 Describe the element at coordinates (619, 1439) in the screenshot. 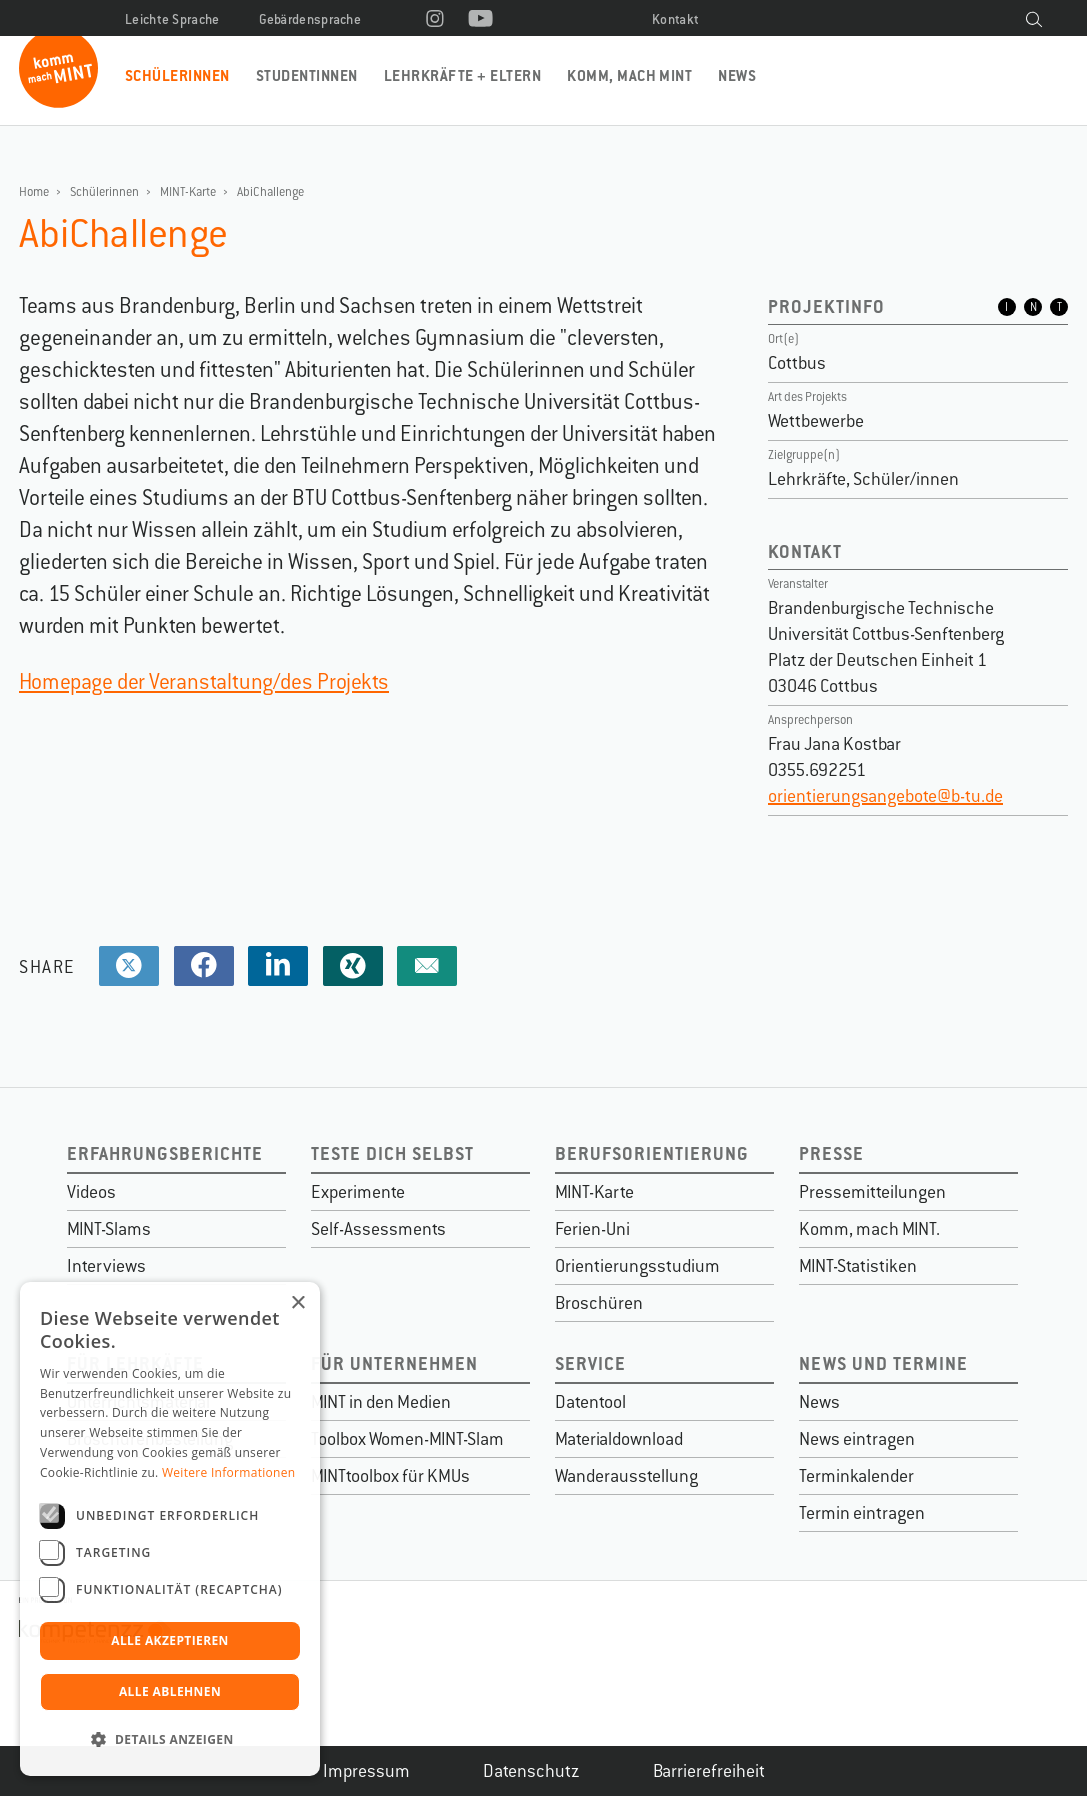

I see `Materialdownload` at that location.